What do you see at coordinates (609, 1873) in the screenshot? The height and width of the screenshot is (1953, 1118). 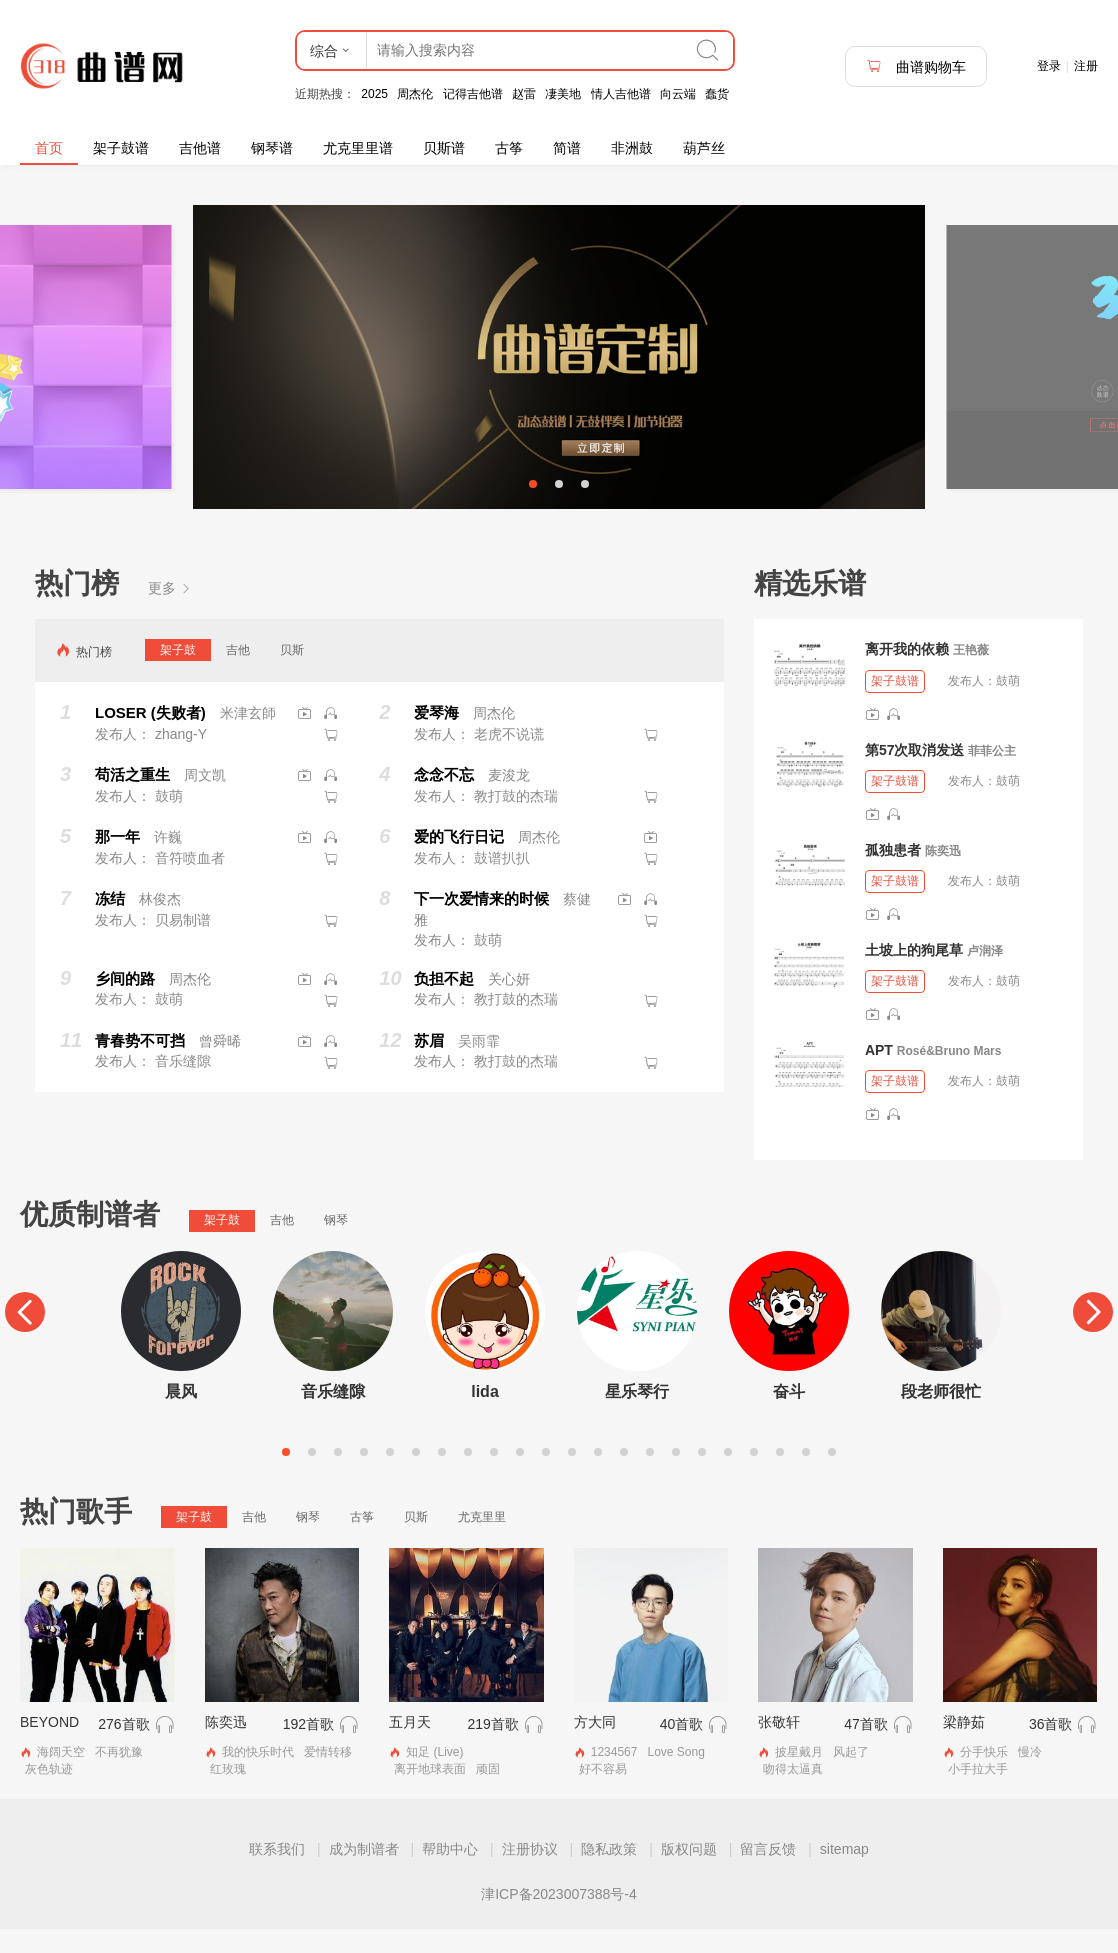 I see `隐私政策` at bounding box center [609, 1873].